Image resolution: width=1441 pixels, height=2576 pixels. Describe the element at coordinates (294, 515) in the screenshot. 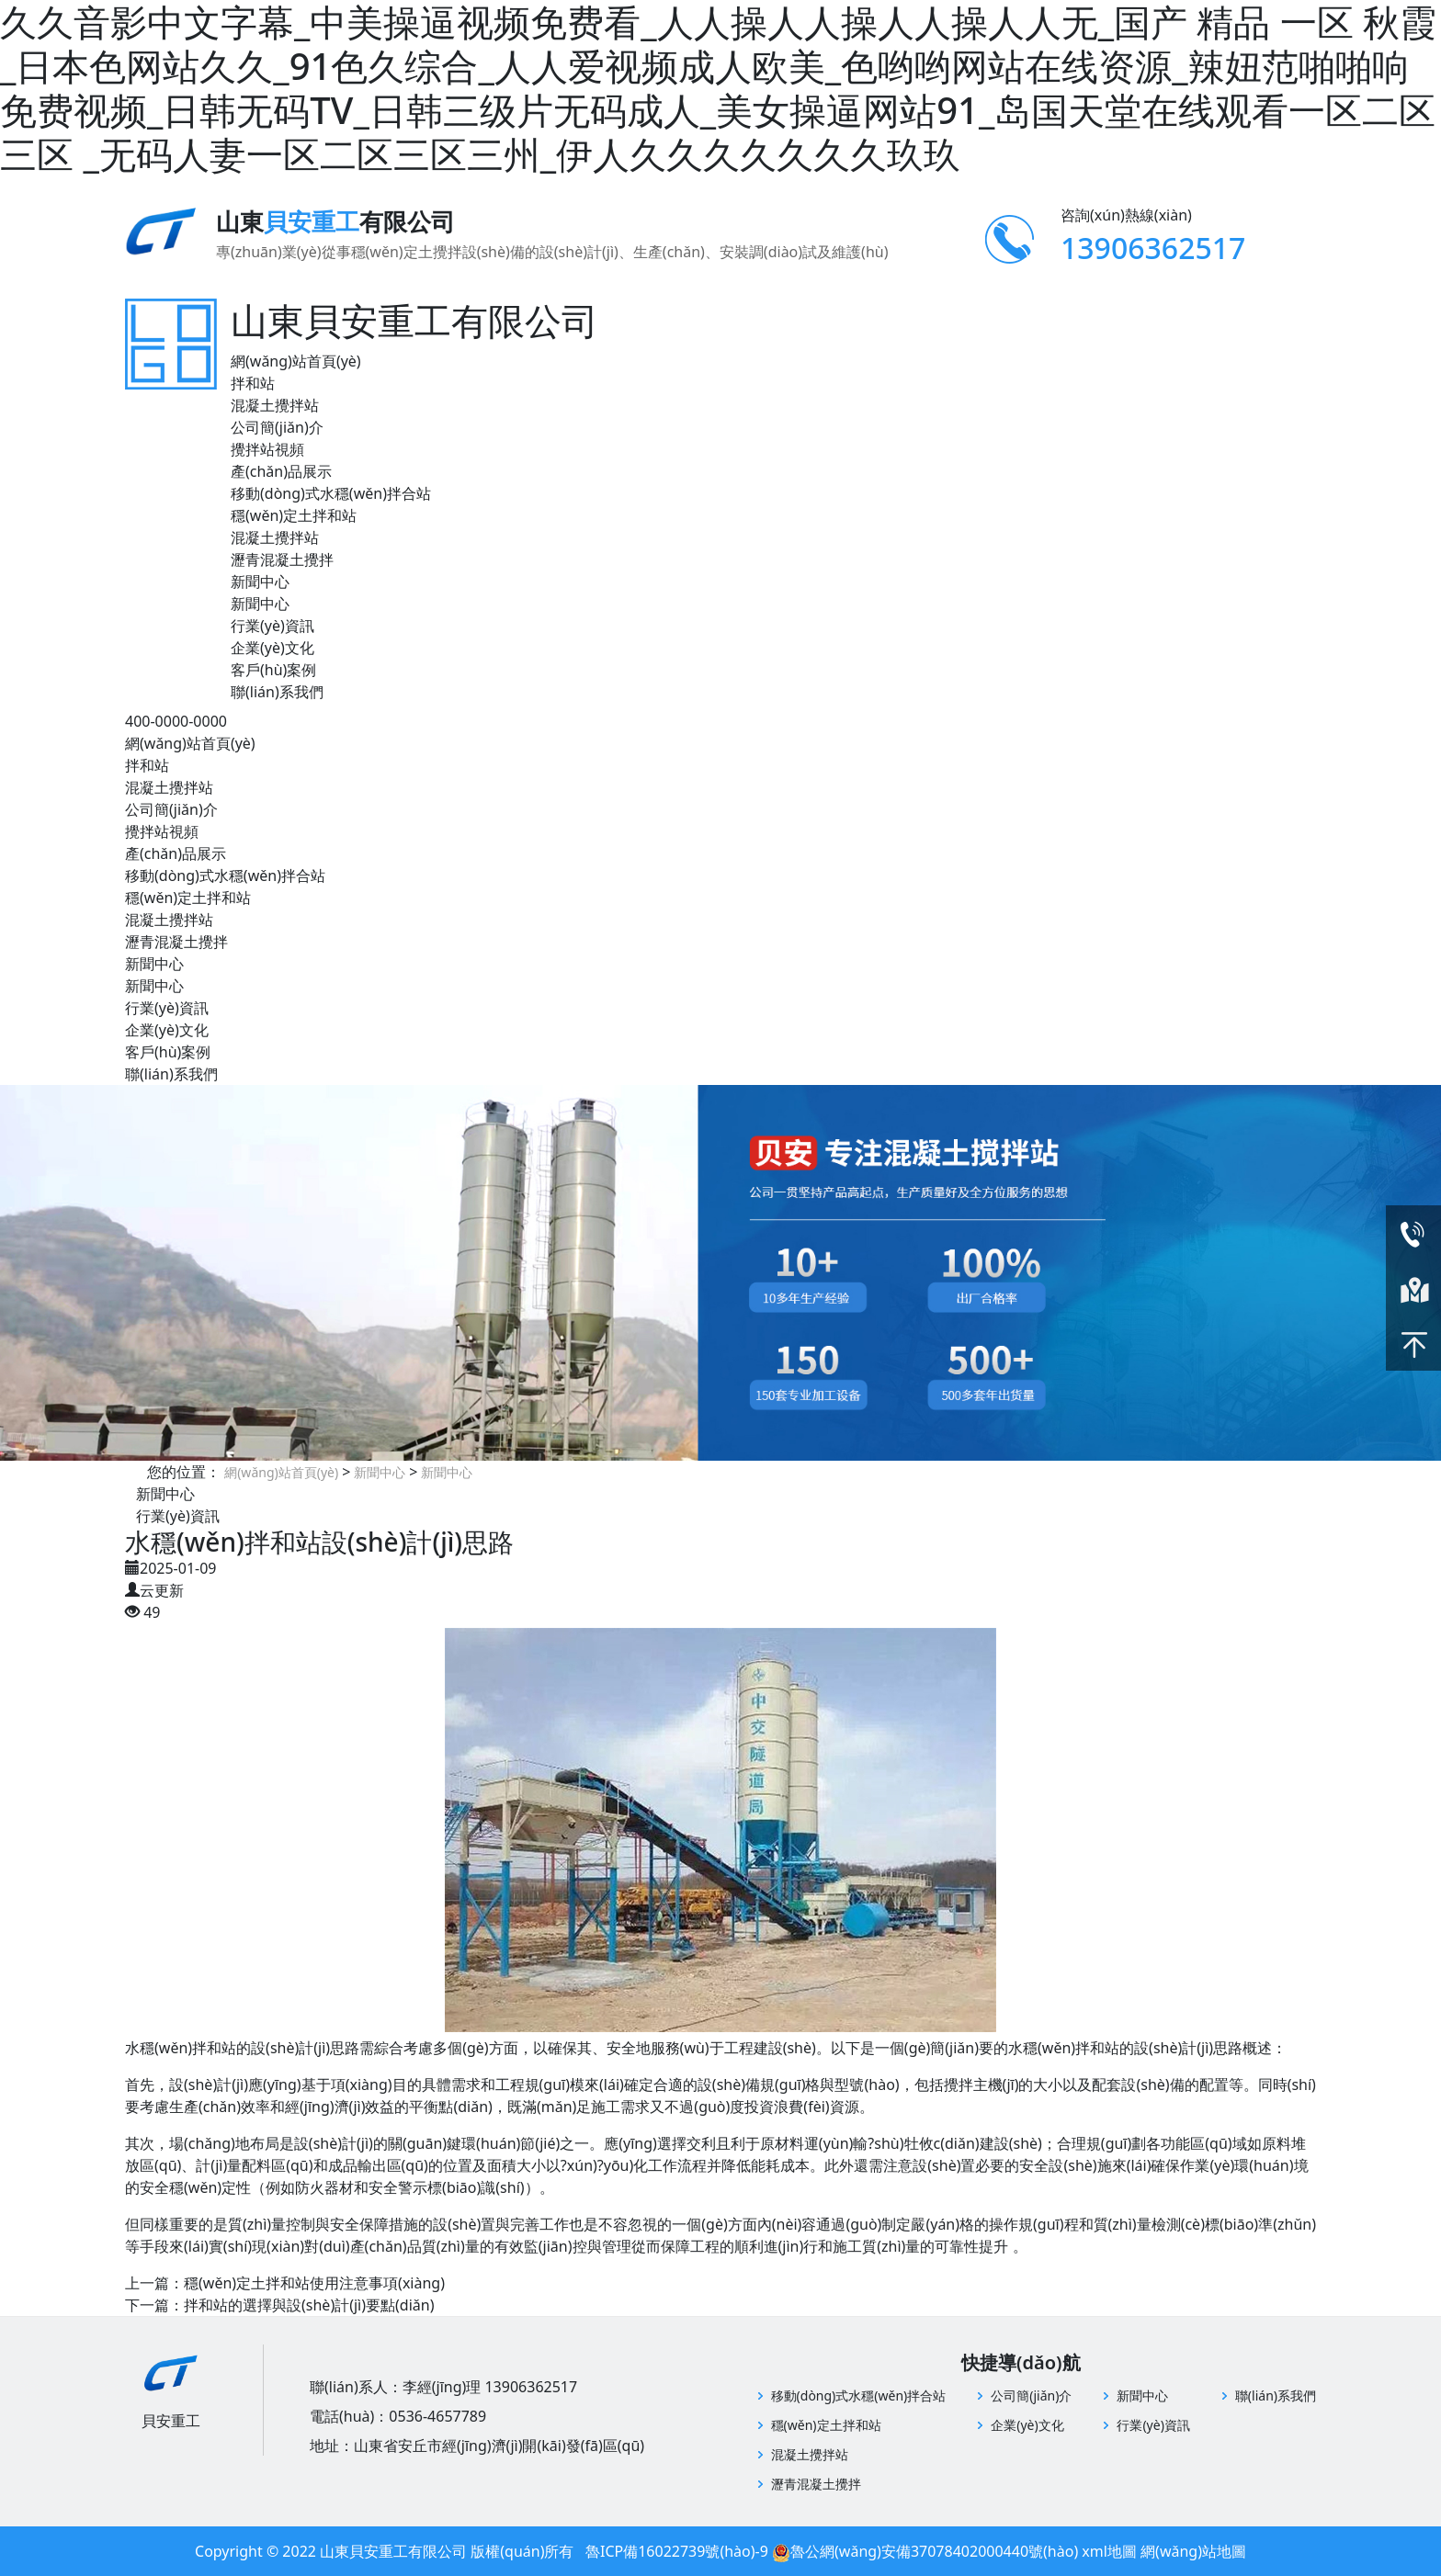

I see `穩(wěn)定土拌和站` at that location.